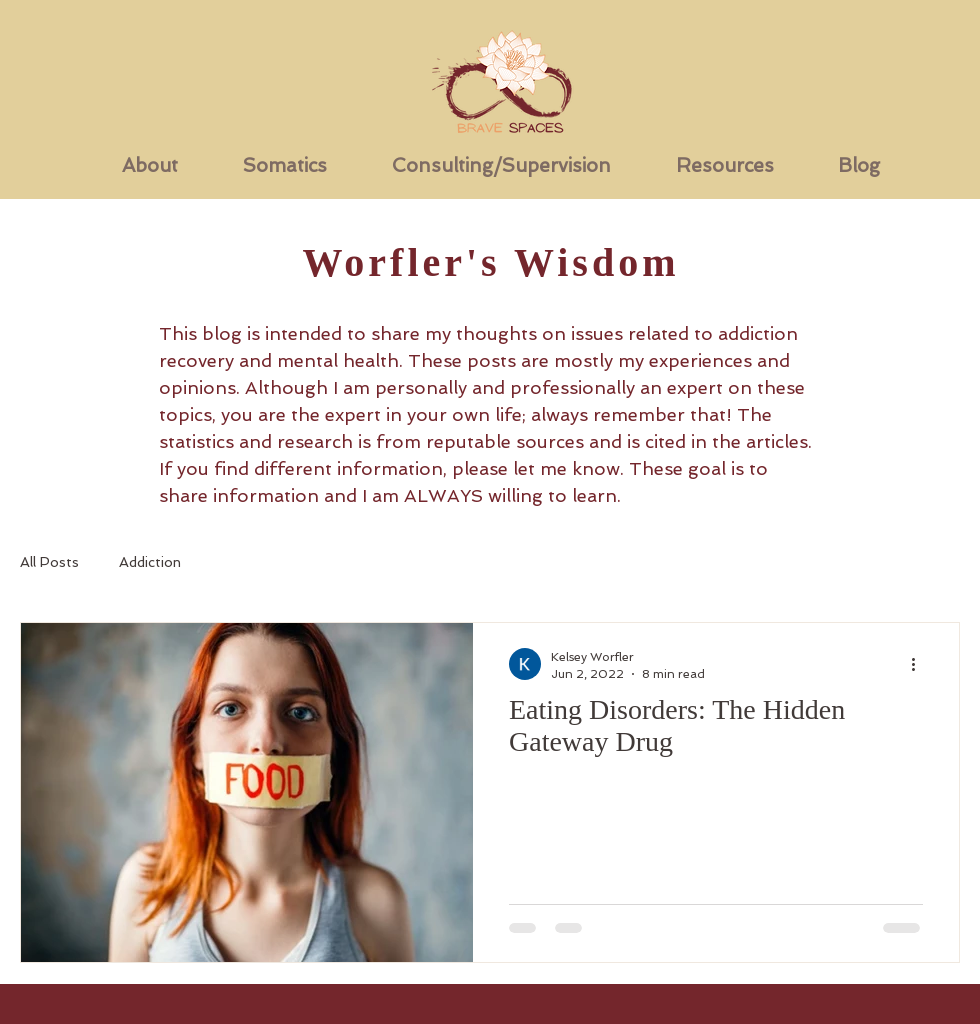  What do you see at coordinates (49, 562) in the screenshot?
I see `All Posts` at bounding box center [49, 562].